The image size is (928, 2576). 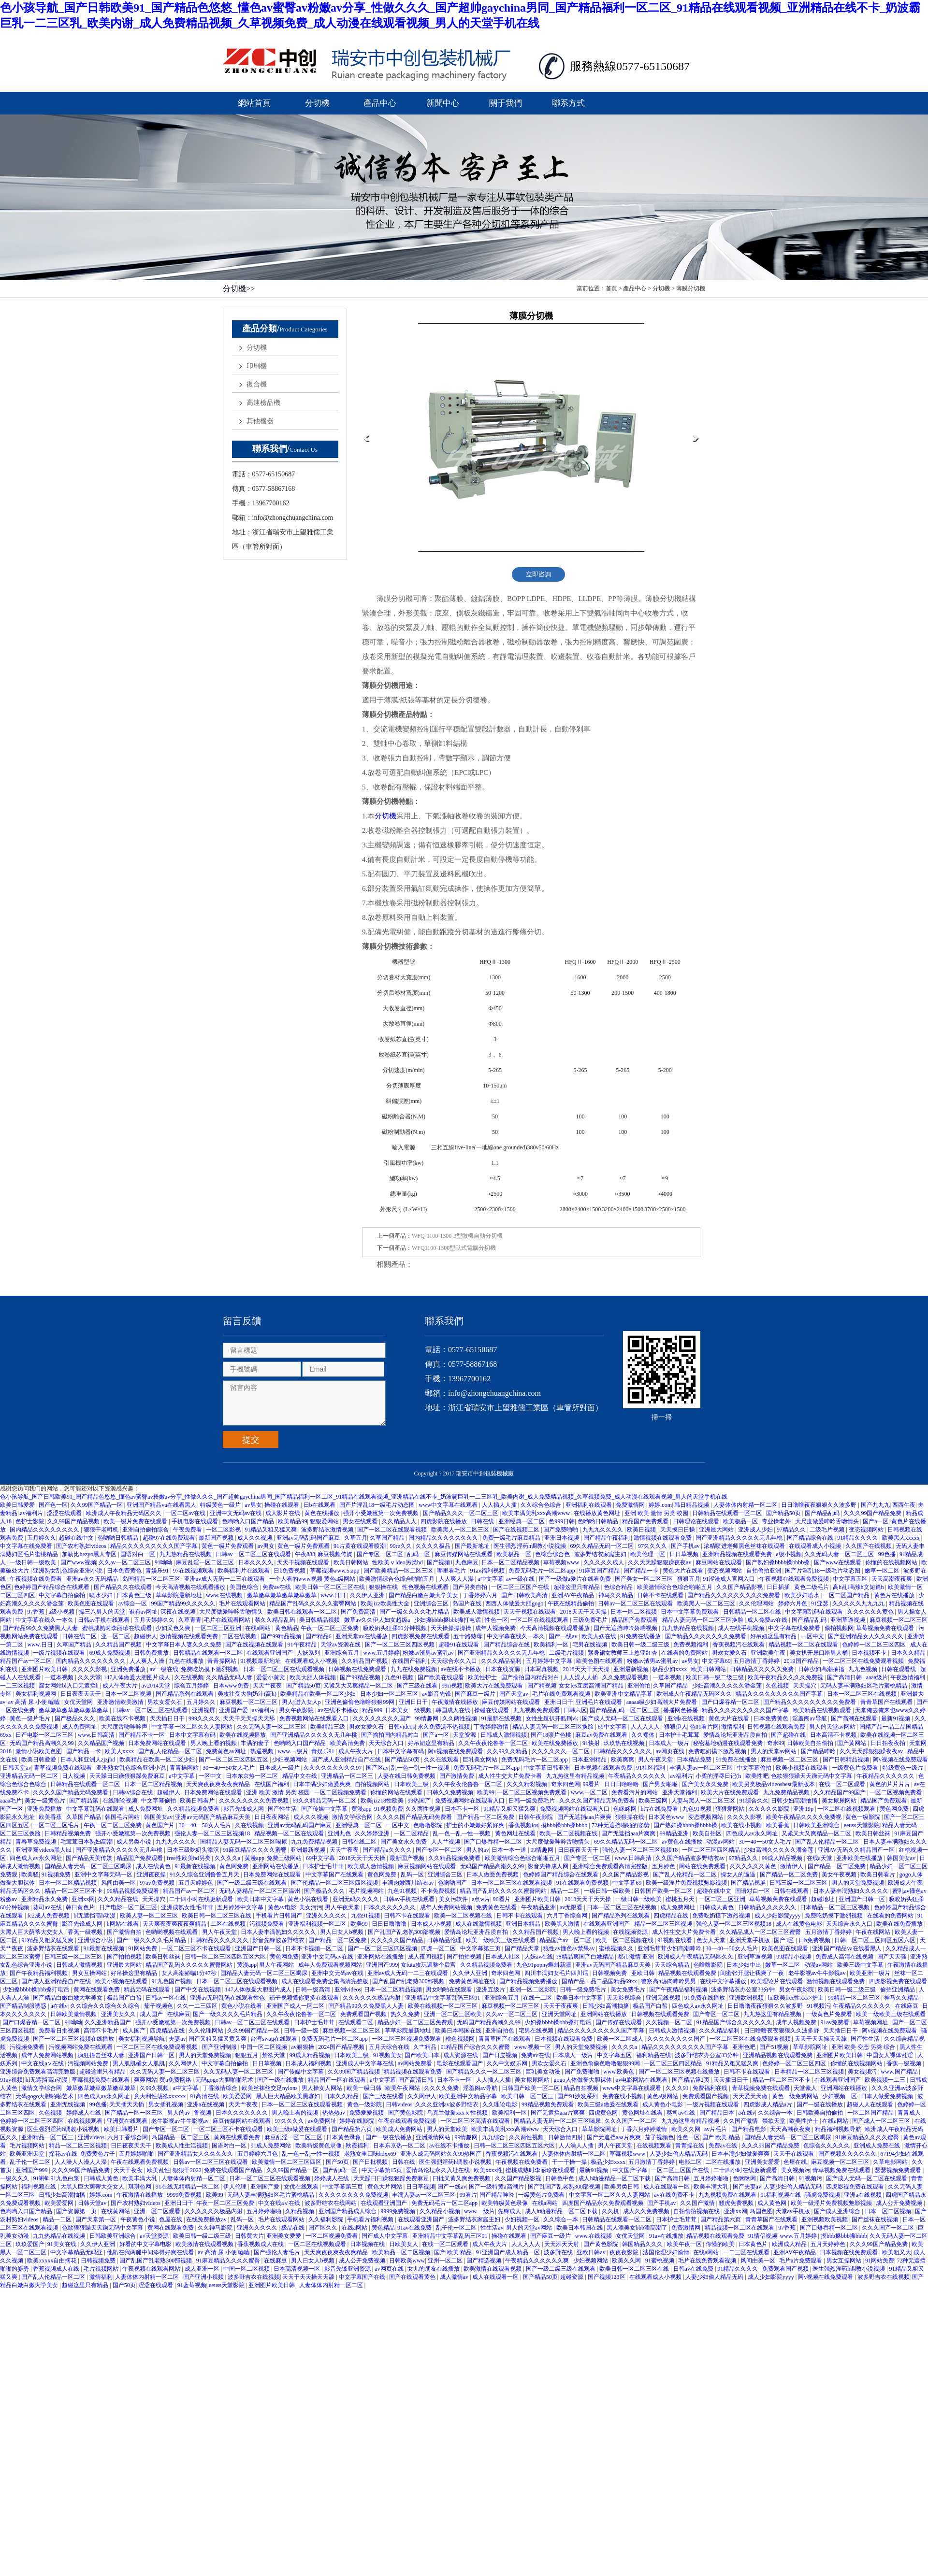 What do you see at coordinates (192, 1685) in the screenshot?
I see `综合五月婷婷` at bounding box center [192, 1685].